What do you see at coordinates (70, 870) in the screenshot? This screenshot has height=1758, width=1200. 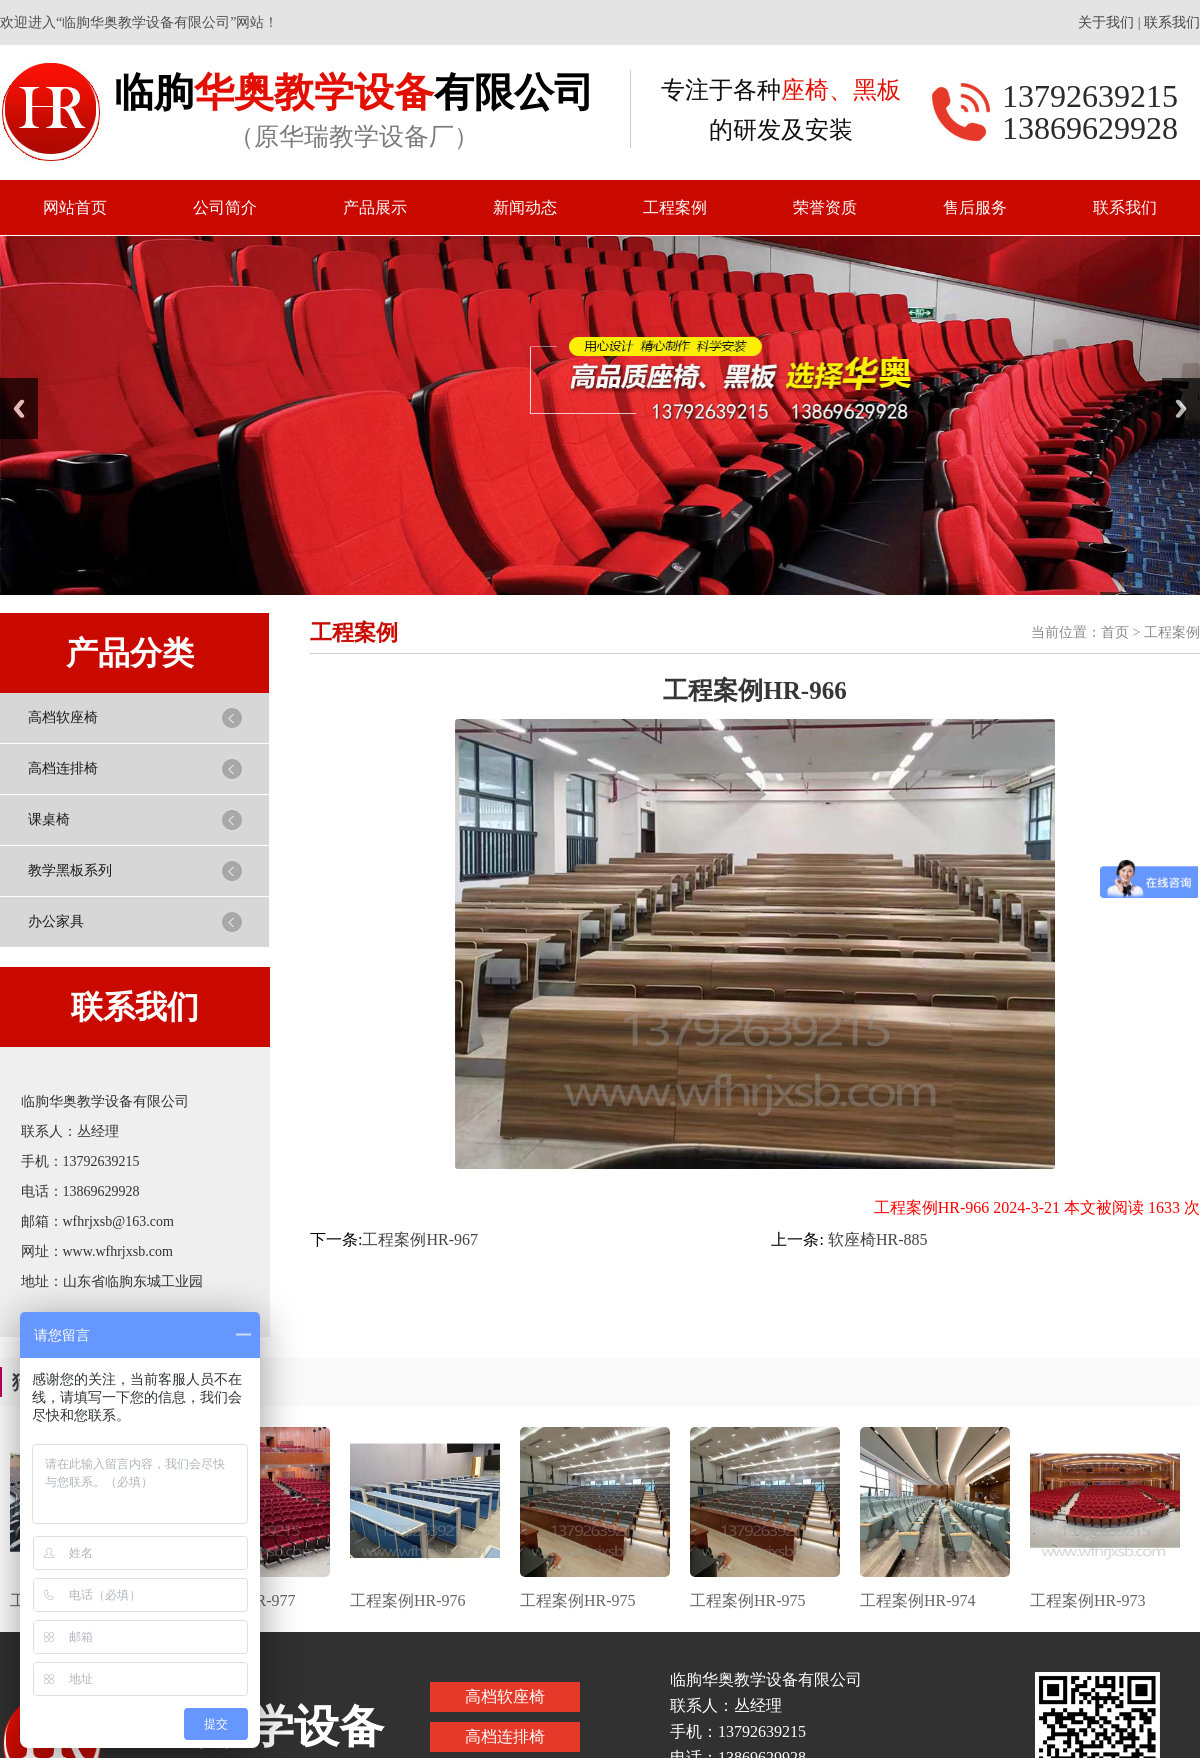 I see `教学黑板系列` at bounding box center [70, 870].